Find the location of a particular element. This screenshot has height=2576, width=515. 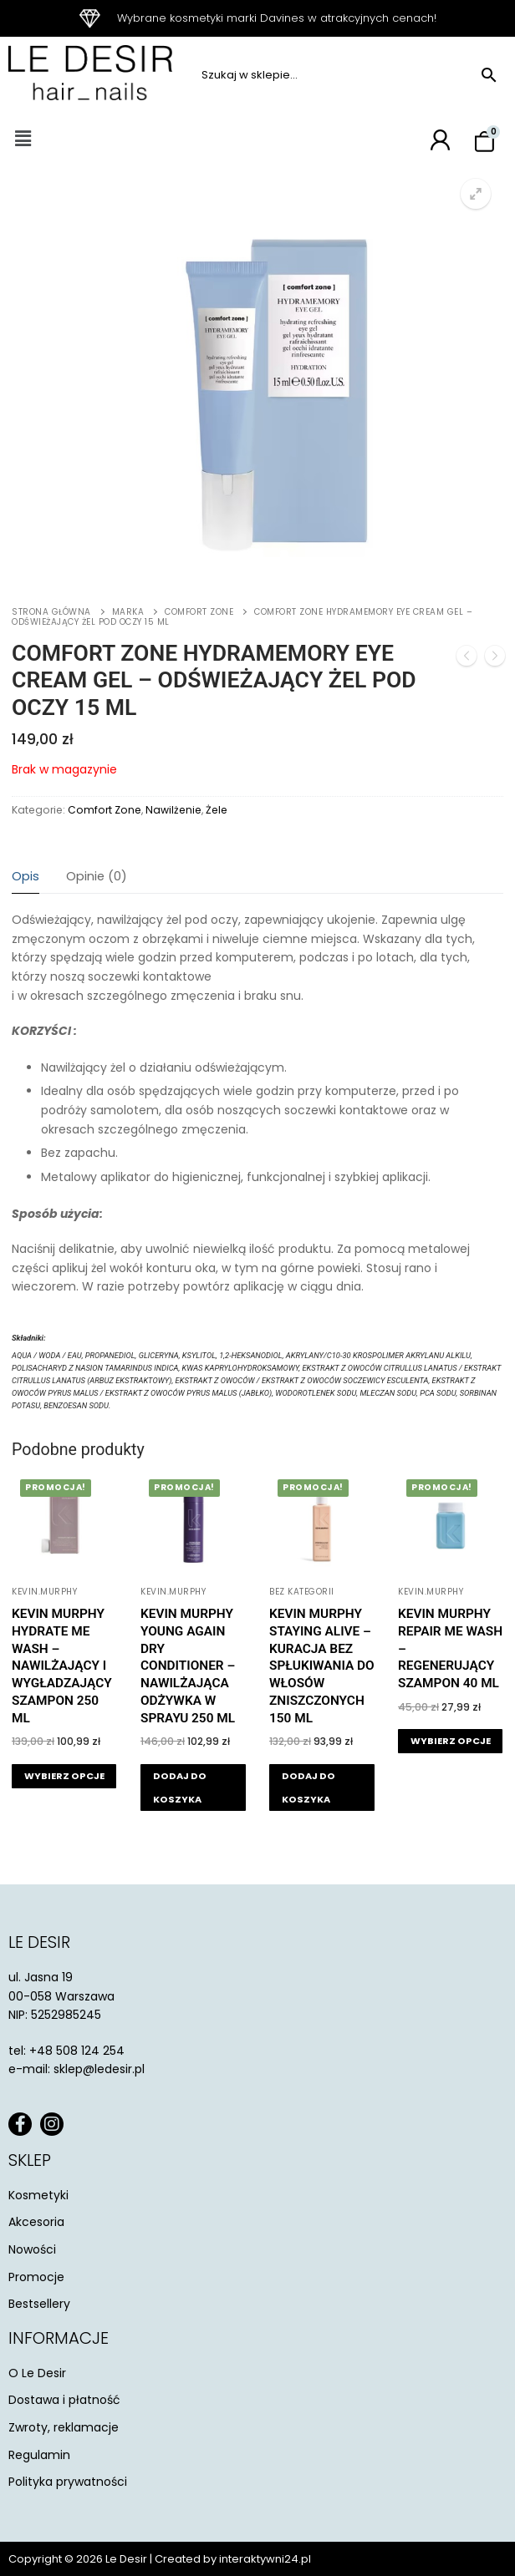

Opis is located at coordinates (25, 876).